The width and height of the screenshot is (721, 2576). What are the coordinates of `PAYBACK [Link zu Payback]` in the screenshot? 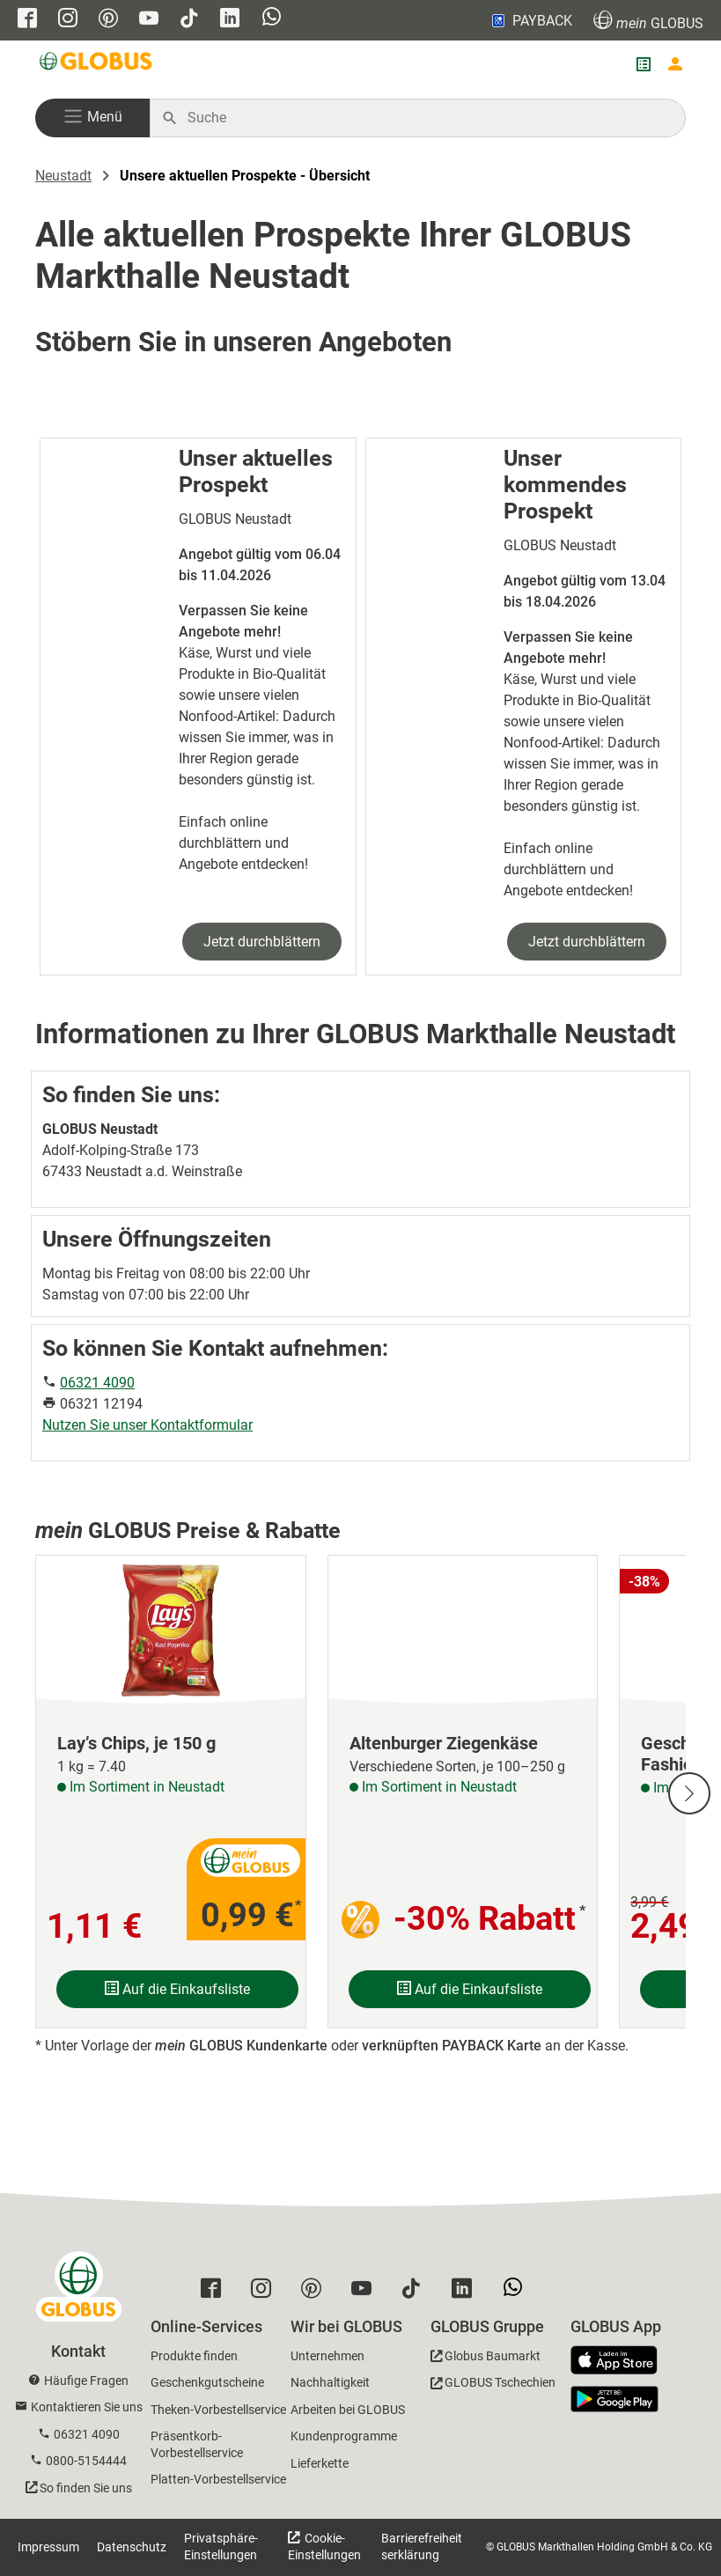 It's located at (530, 20).